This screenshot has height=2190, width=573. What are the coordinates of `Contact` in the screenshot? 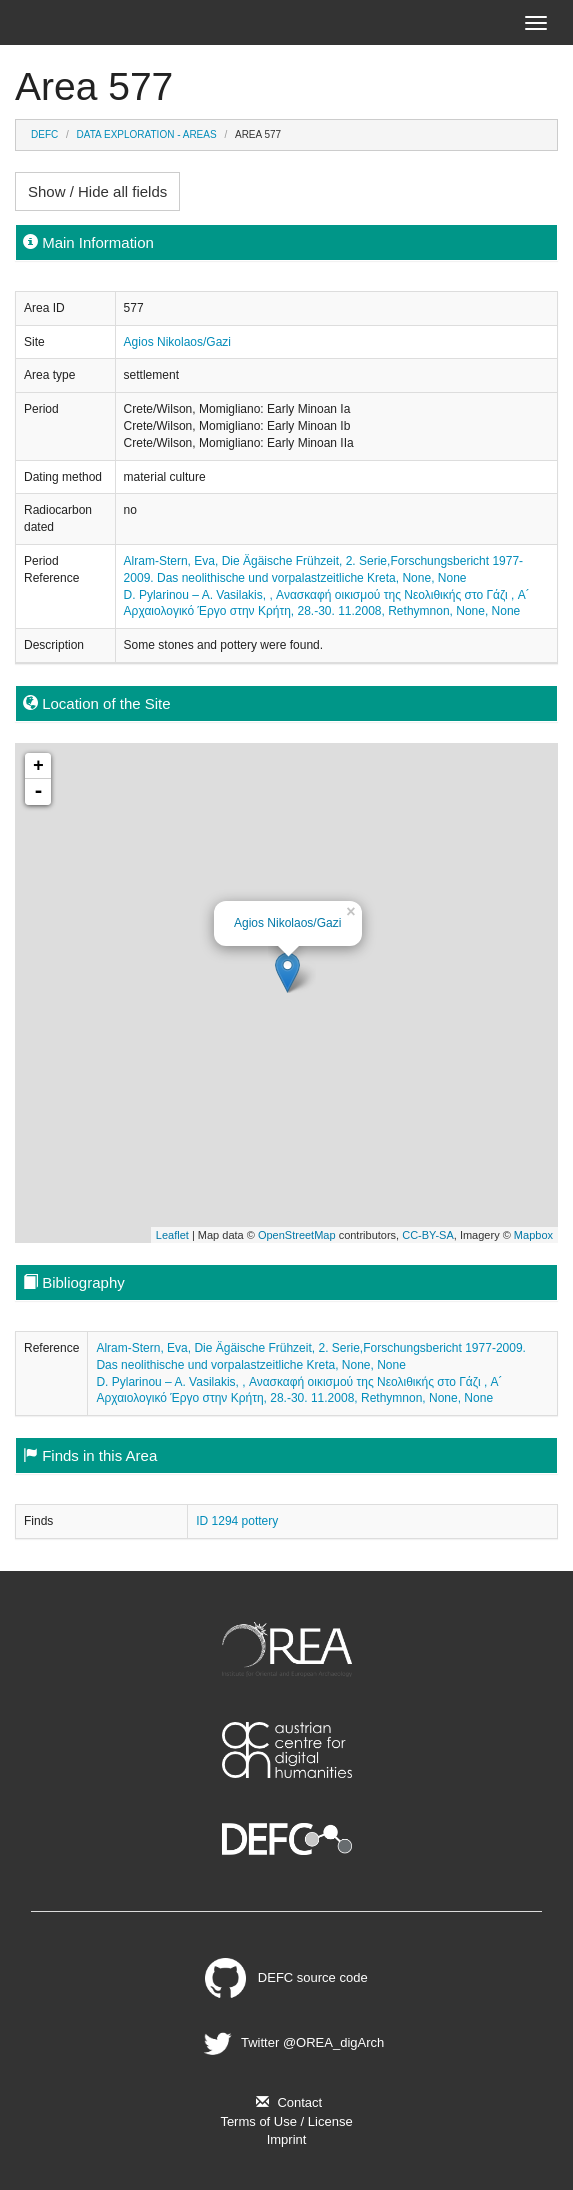 It's located at (286, 2102).